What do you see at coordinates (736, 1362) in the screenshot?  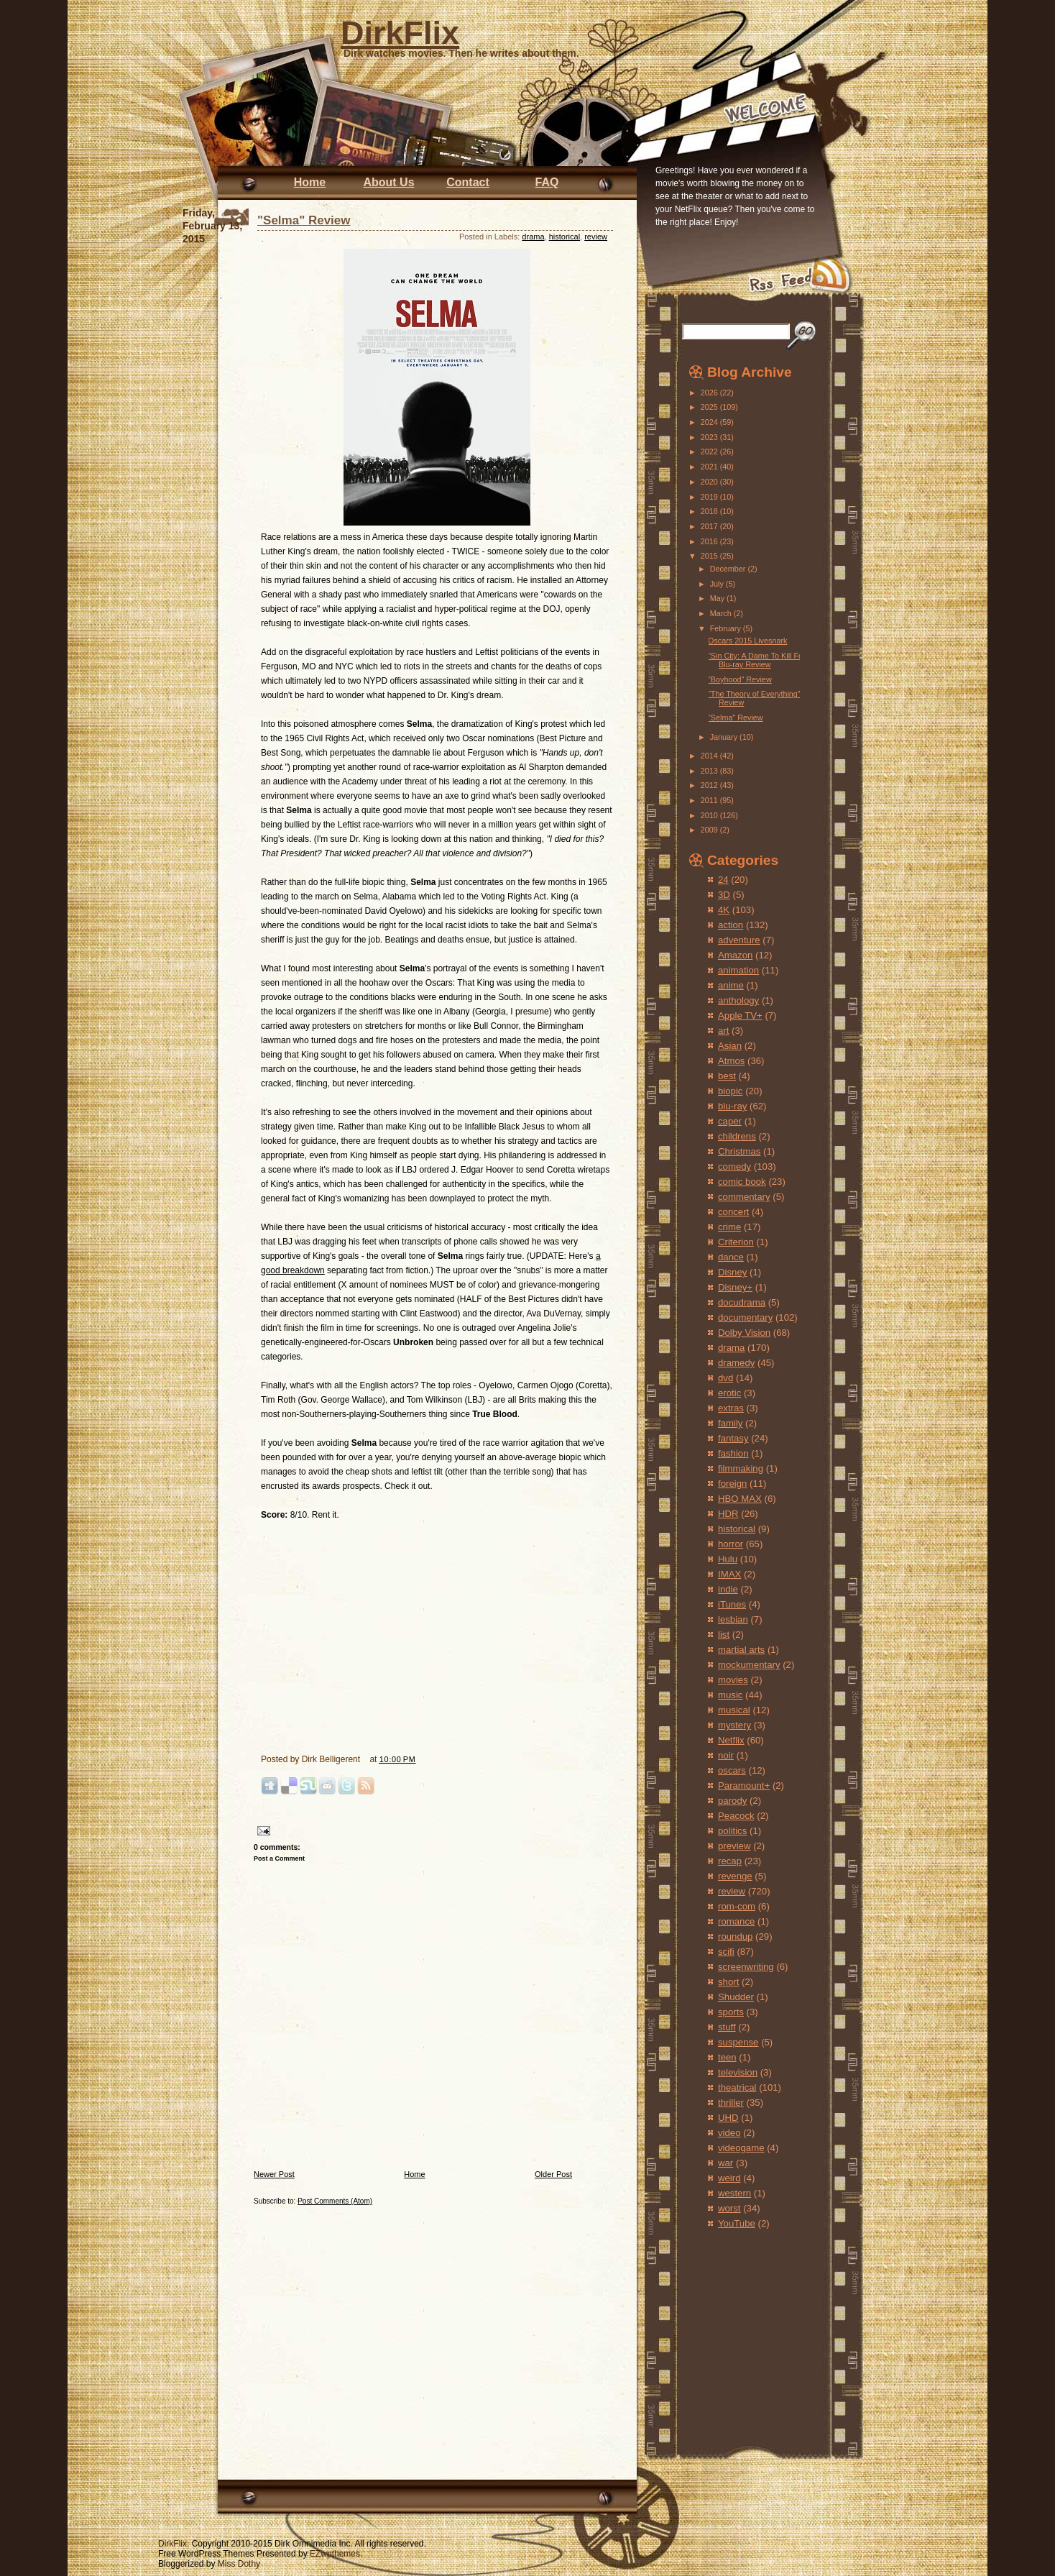 I see `dramedy` at bounding box center [736, 1362].